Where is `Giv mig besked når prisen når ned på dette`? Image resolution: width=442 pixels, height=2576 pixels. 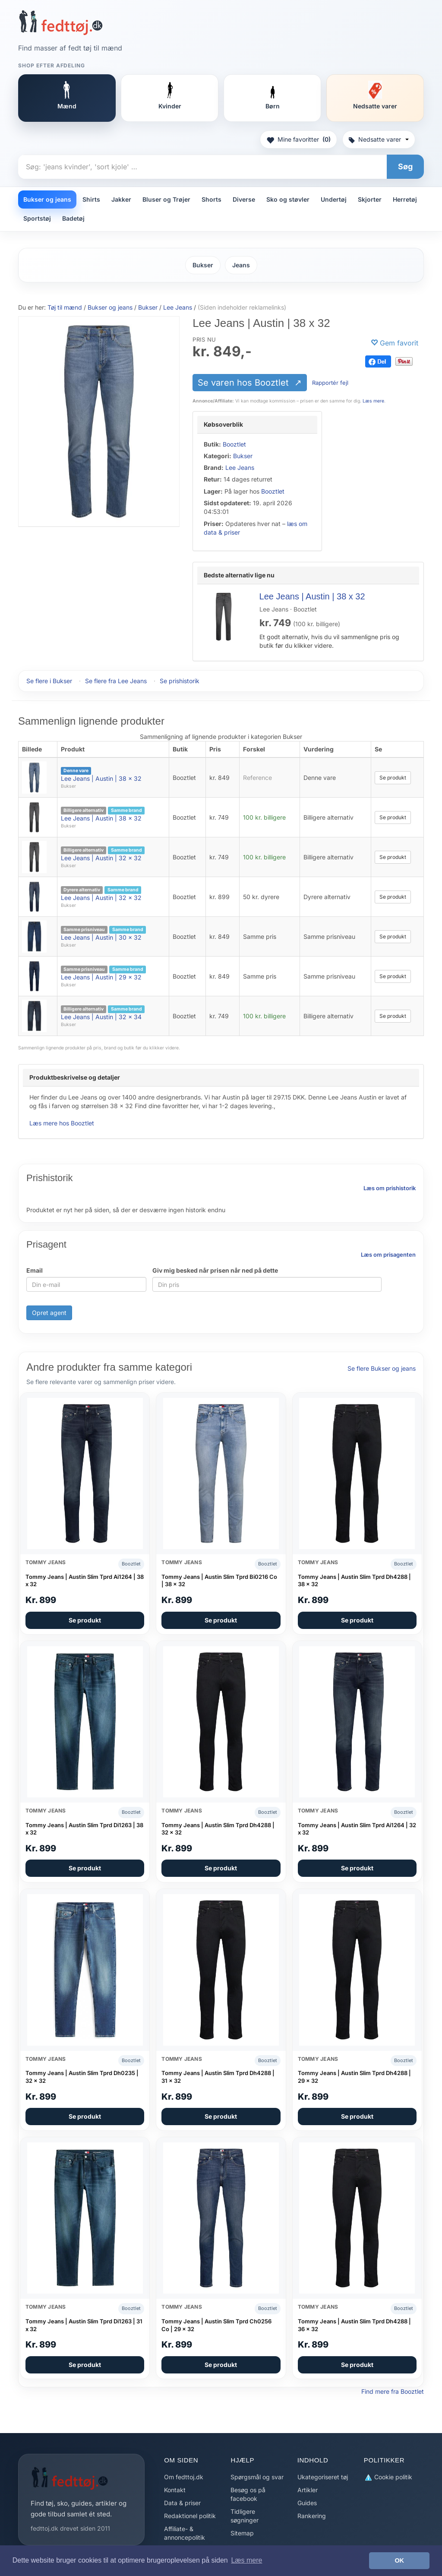 Giv mig besked når prisen når ned på dette is located at coordinates (215, 1270).